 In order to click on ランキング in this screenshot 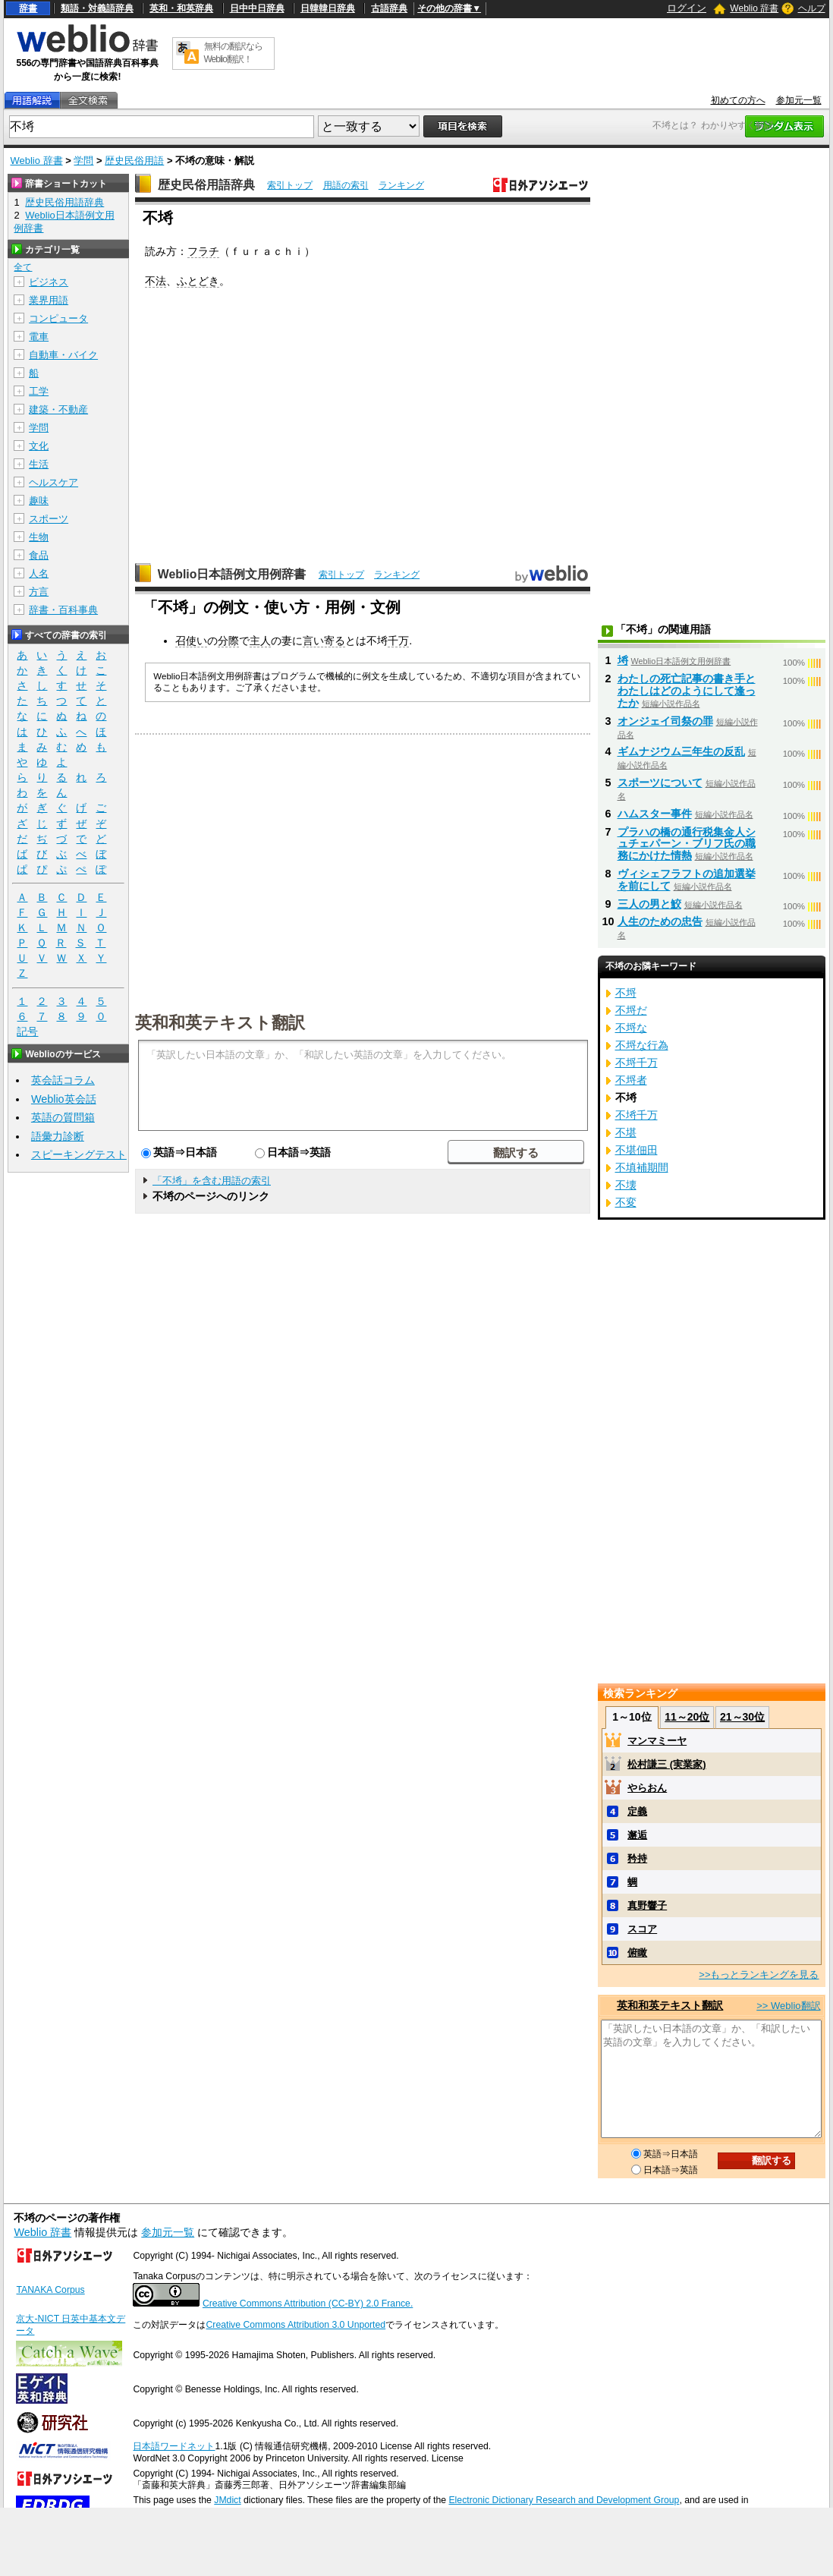, I will do `click(401, 185)`.